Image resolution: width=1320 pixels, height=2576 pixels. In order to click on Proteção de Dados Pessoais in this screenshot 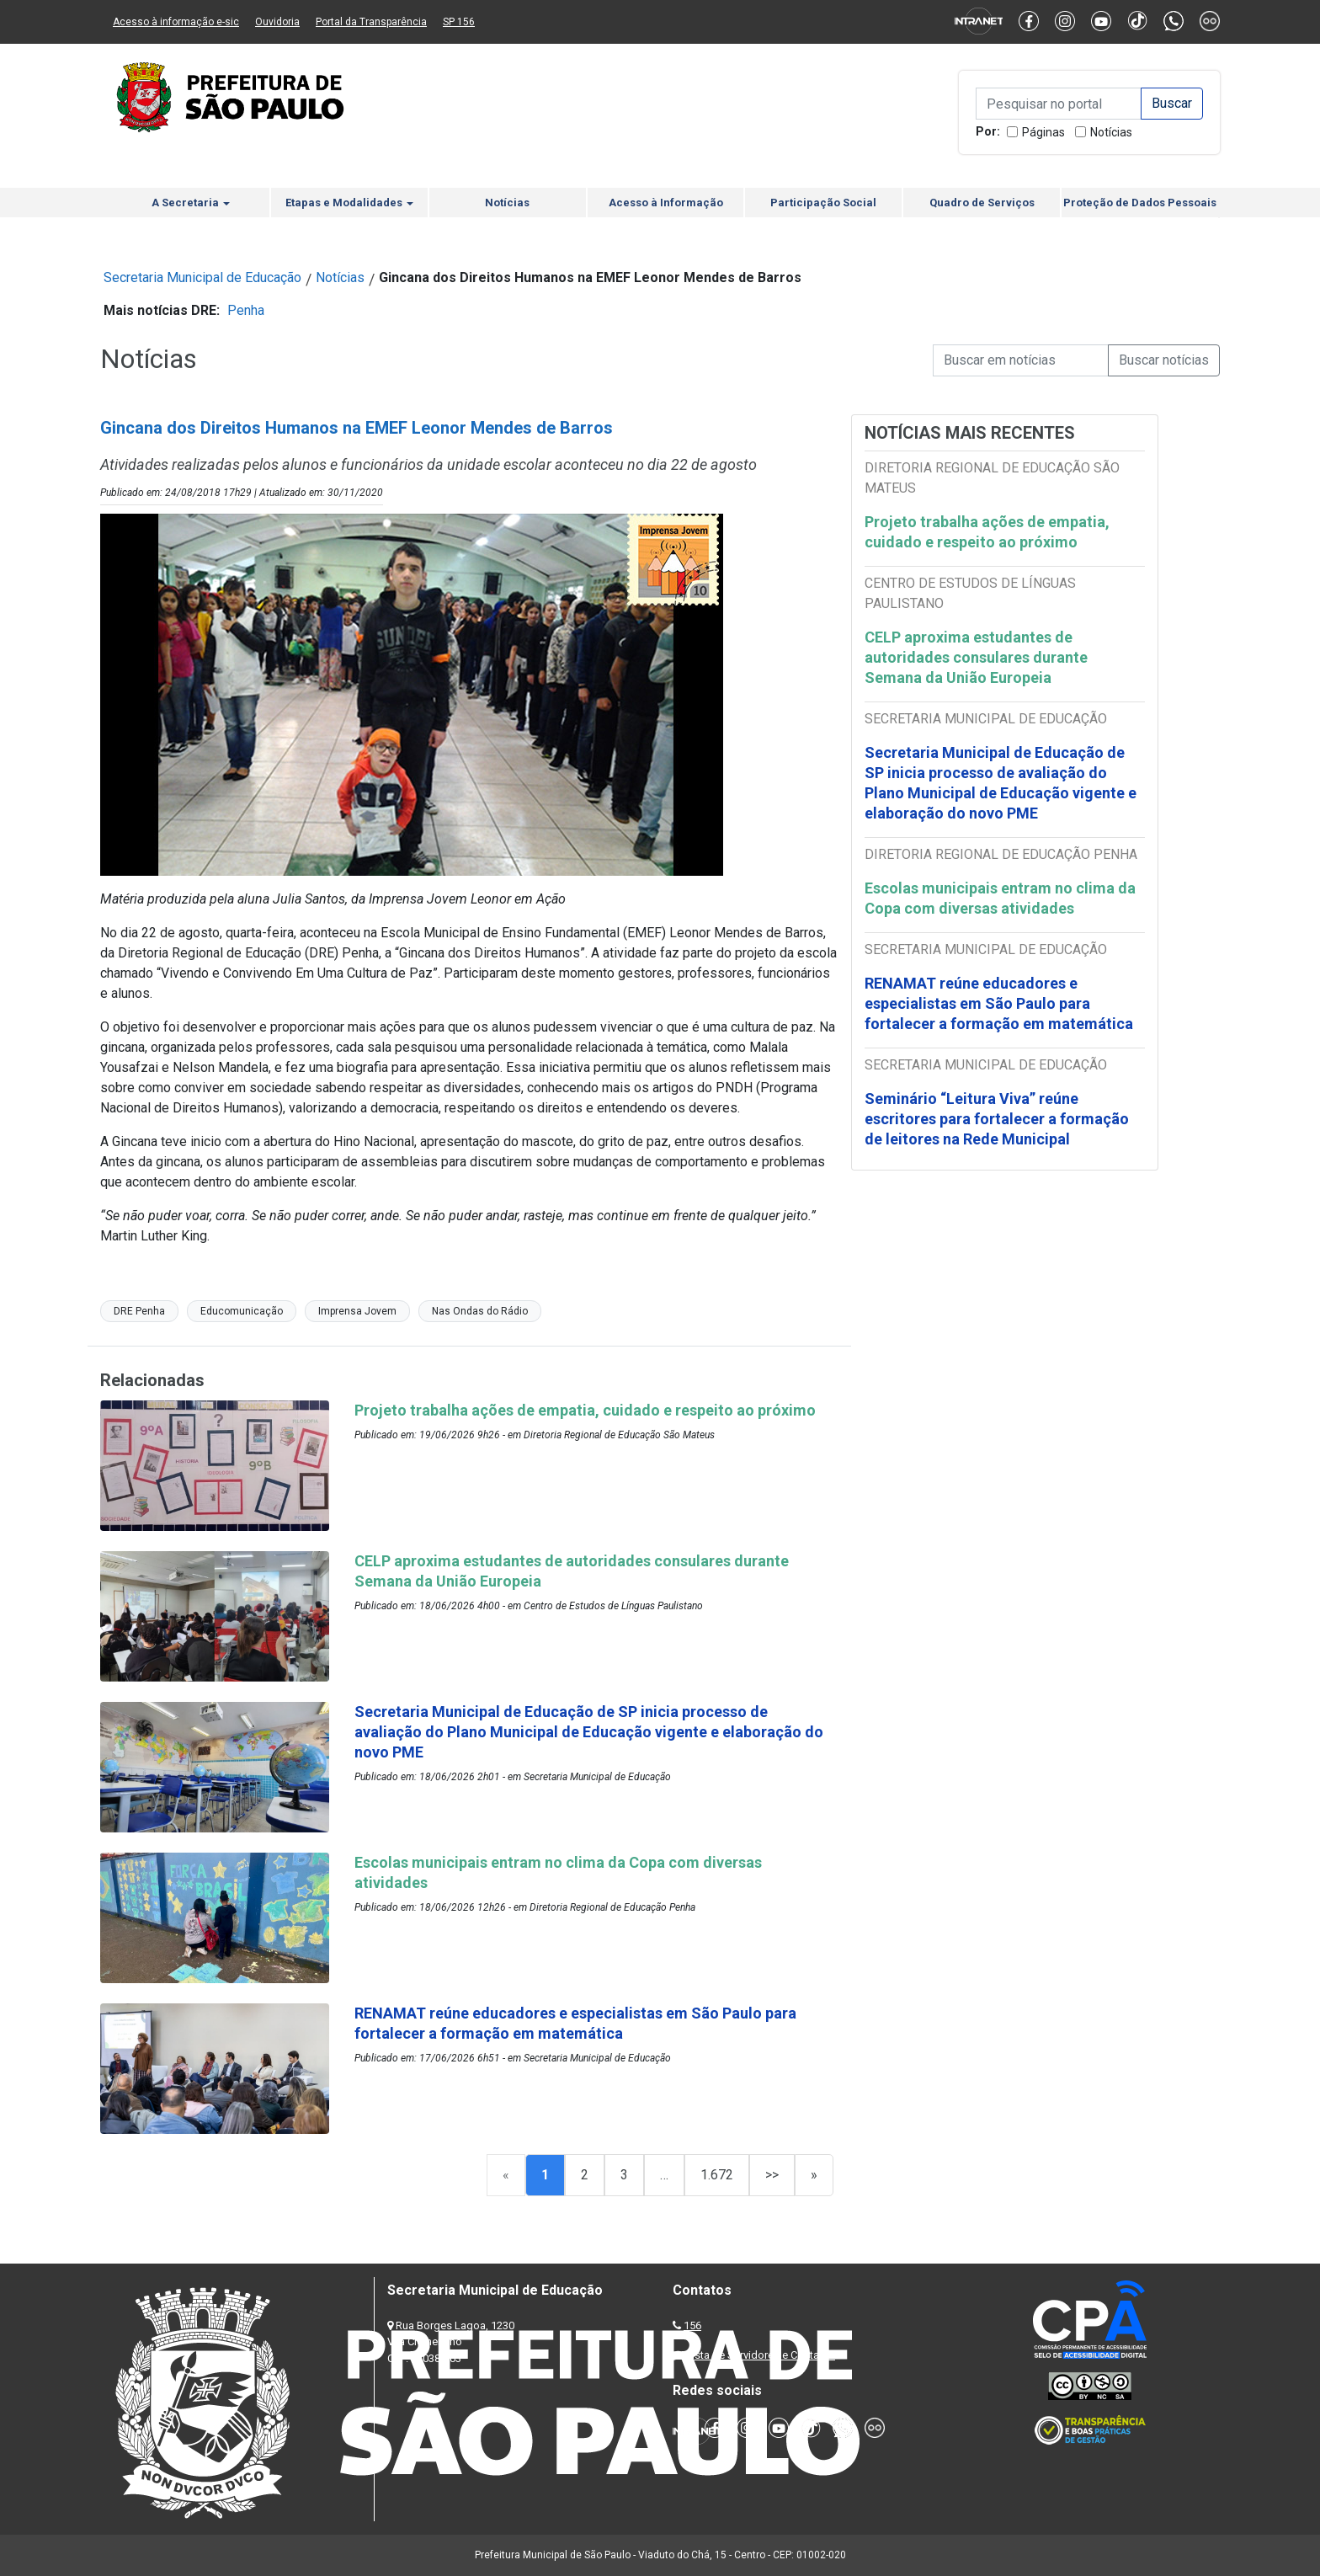, I will do `click(1139, 202)`.